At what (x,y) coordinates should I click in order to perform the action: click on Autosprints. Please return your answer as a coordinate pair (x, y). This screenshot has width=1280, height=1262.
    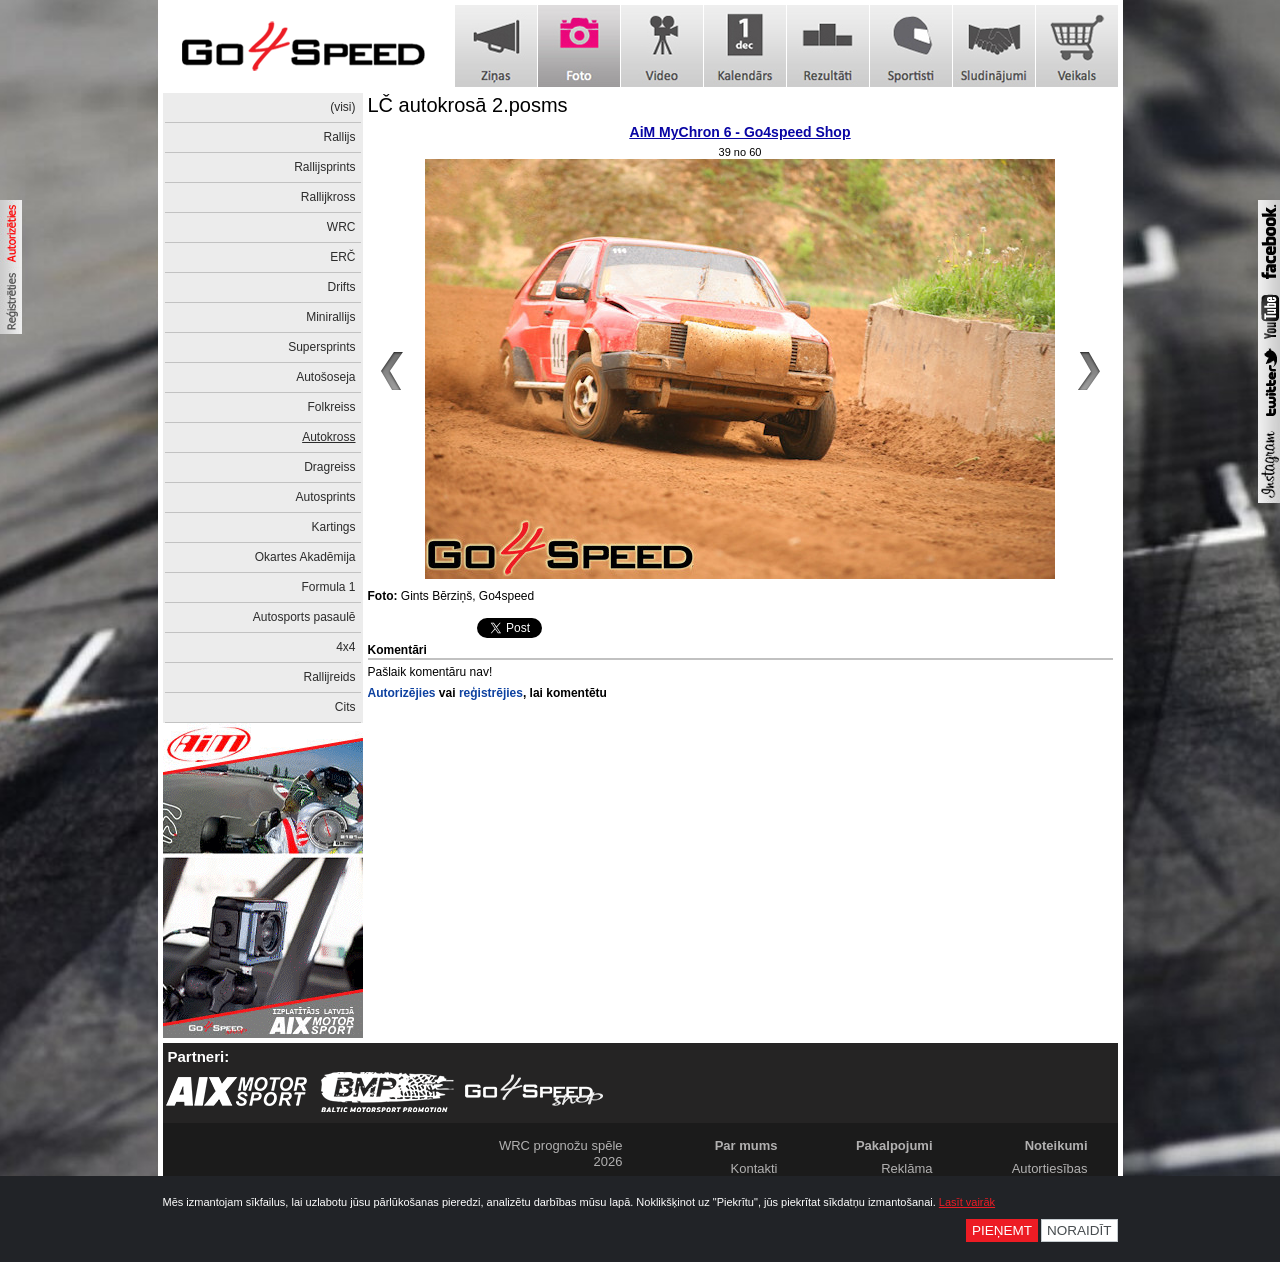
    Looking at the image, I should click on (325, 497).